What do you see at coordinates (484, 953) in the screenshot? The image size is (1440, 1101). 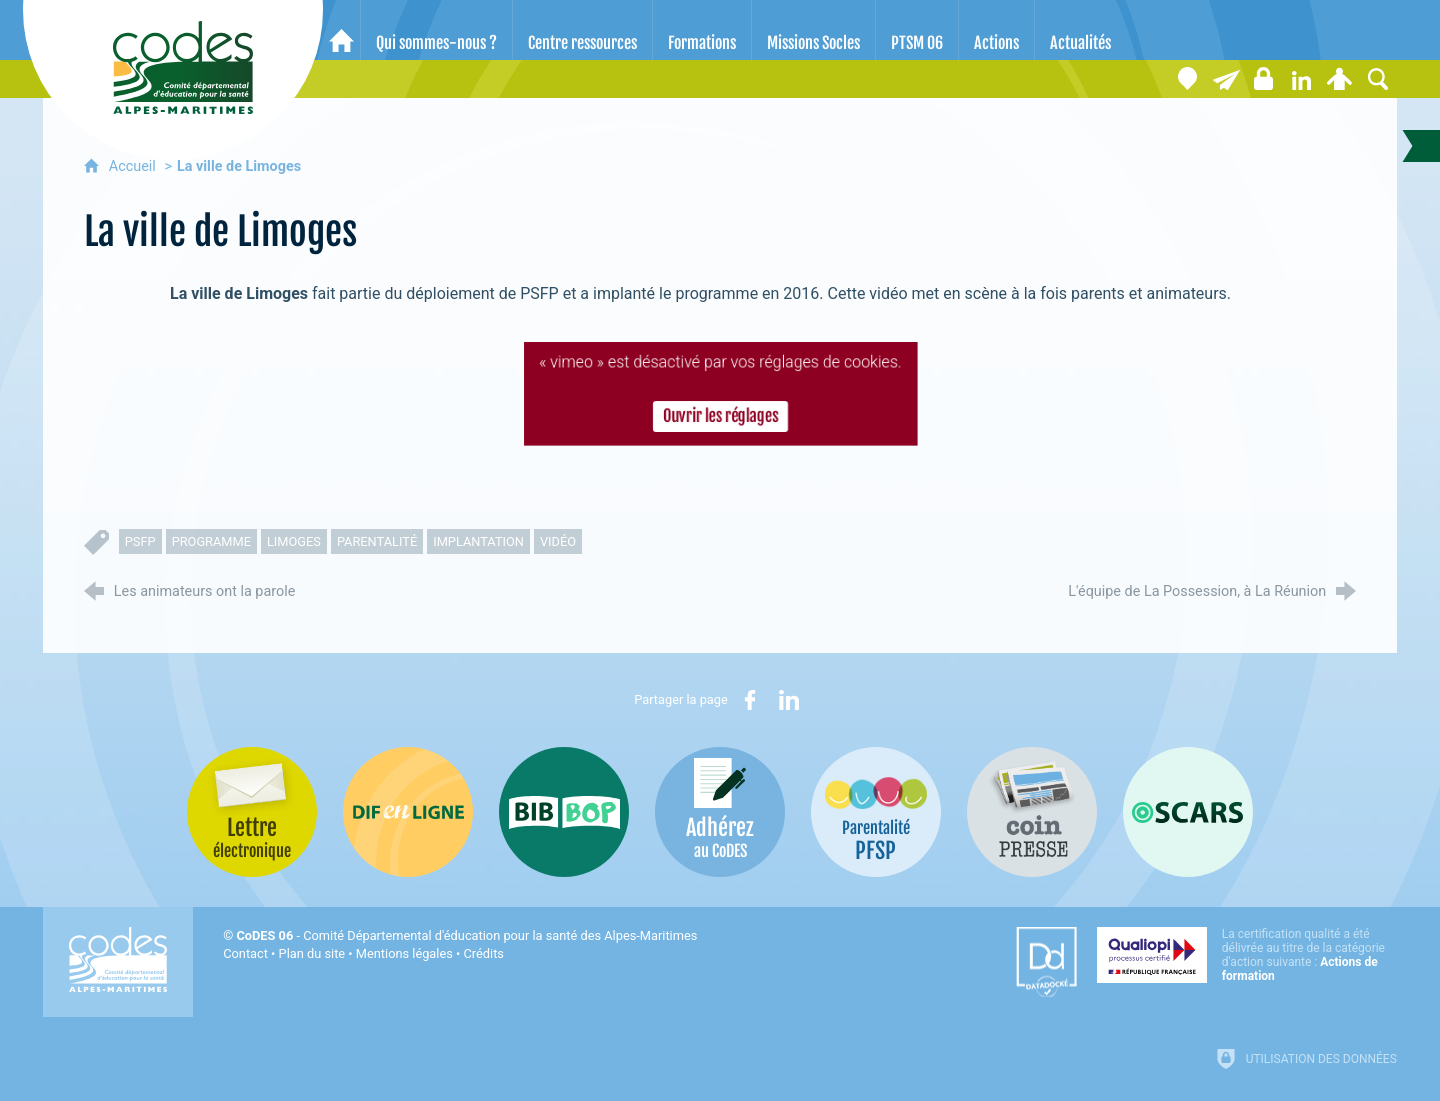 I see `Crédits` at bounding box center [484, 953].